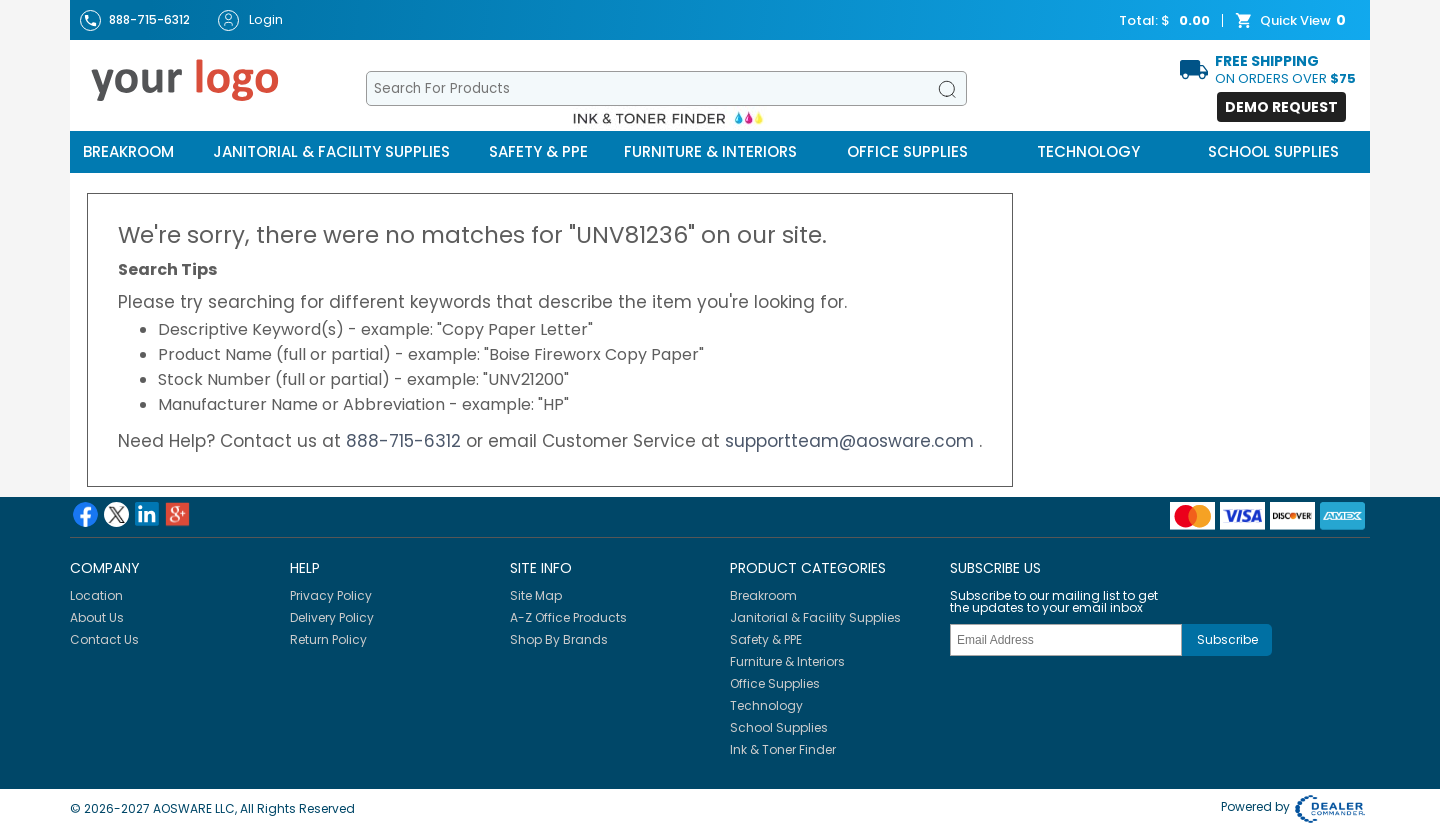 The image size is (1440, 829). What do you see at coordinates (250, 20) in the screenshot?
I see `Login` at bounding box center [250, 20].